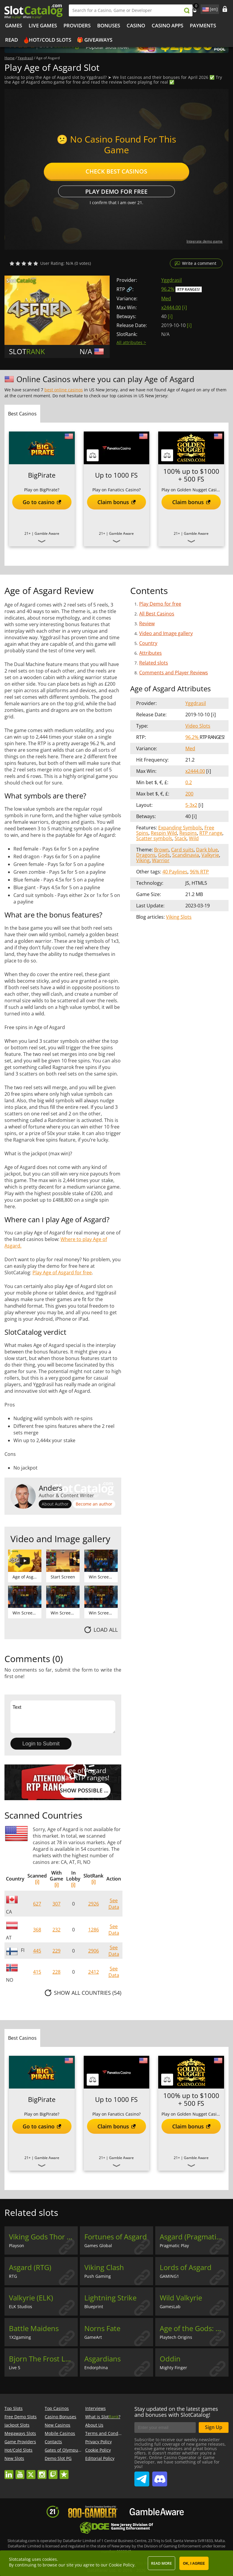 The width and height of the screenshot is (233, 2576). What do you see at coordinates (213, 2427) in the screenshot?
I see `Sign Up` at bounding box center [213, 2427].